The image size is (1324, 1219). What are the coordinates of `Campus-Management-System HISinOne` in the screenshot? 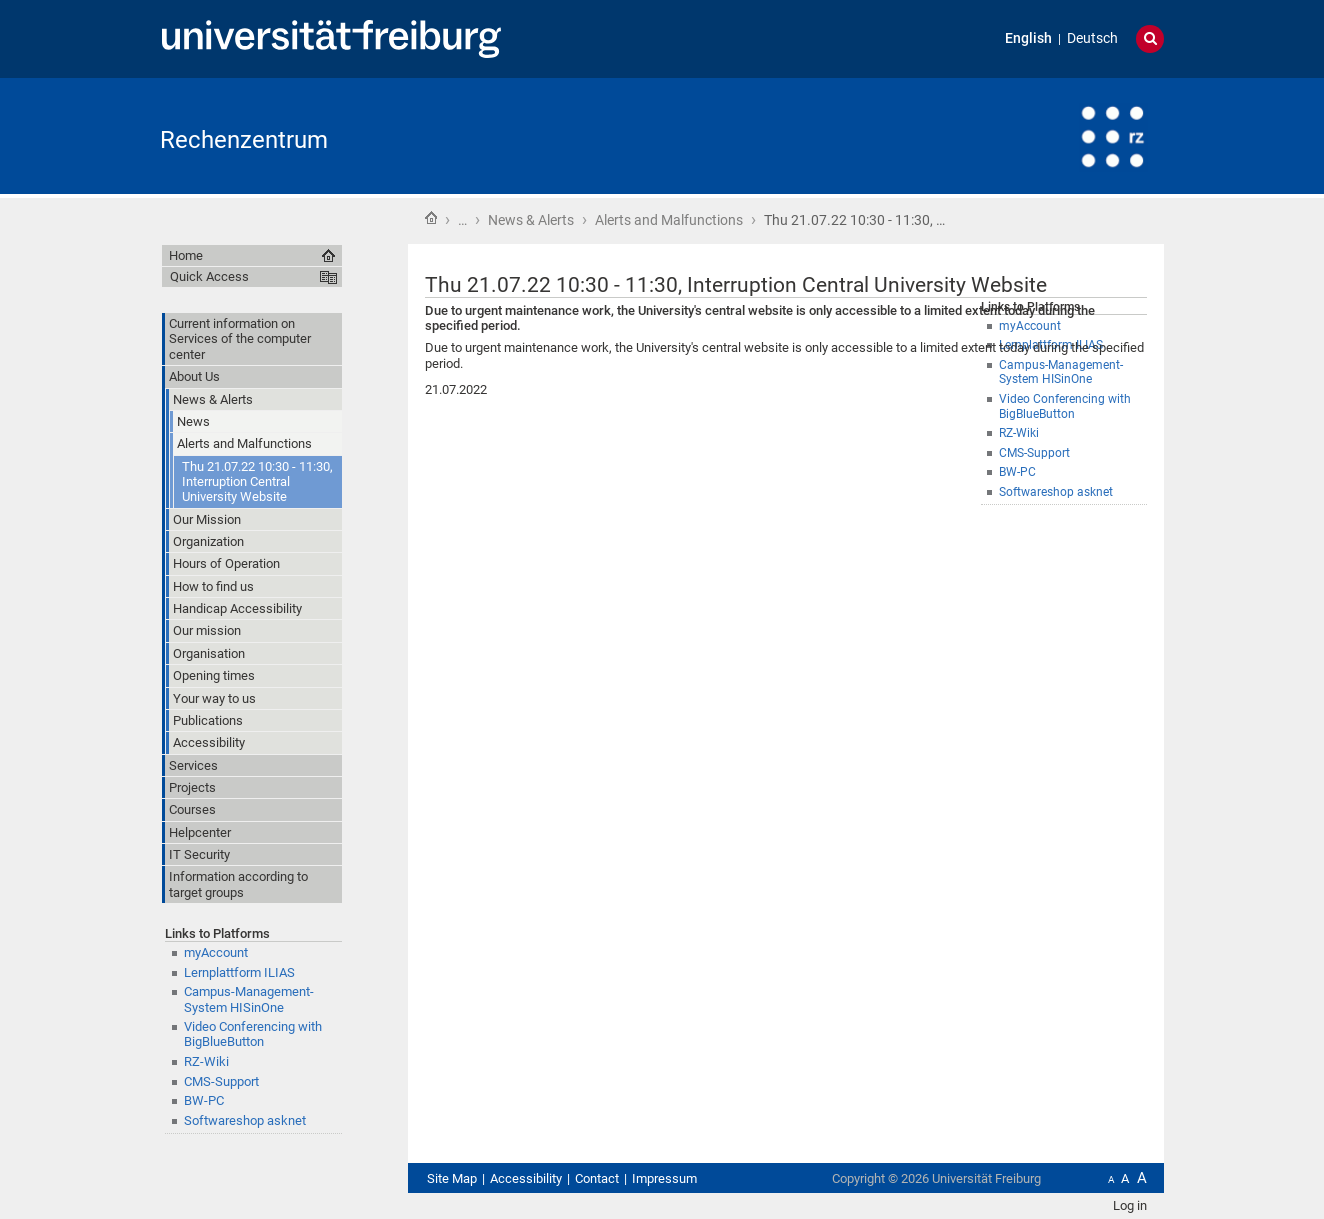 It's located at (249, 999).